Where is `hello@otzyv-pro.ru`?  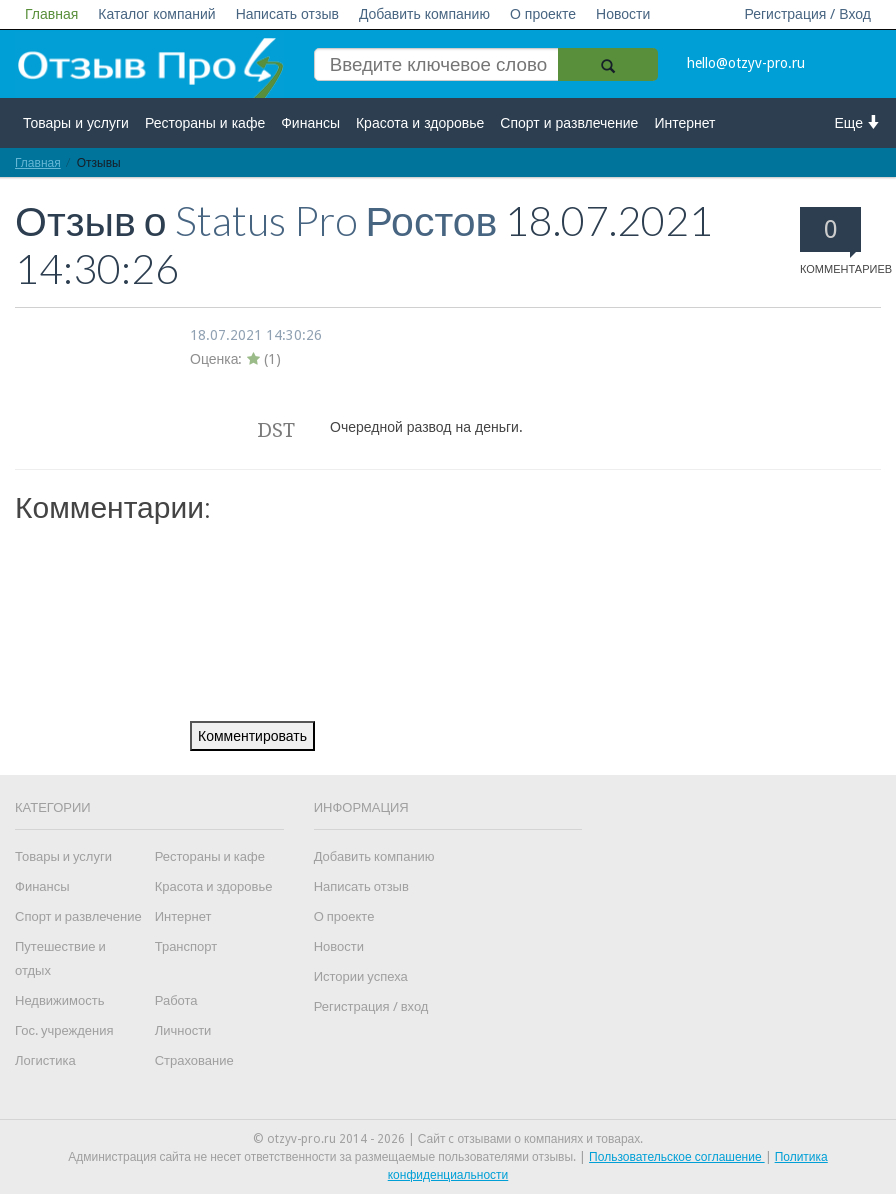 hello@otzyv-pro.ru is located at coordinates (746, 63).